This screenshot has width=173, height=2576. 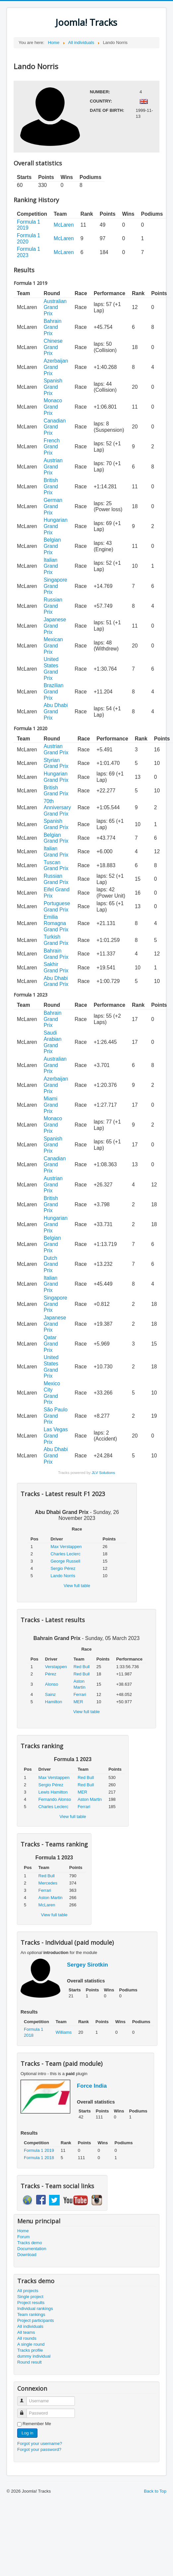 I want to click on Portuguese Grand Prix, so click(x=57, y=906).